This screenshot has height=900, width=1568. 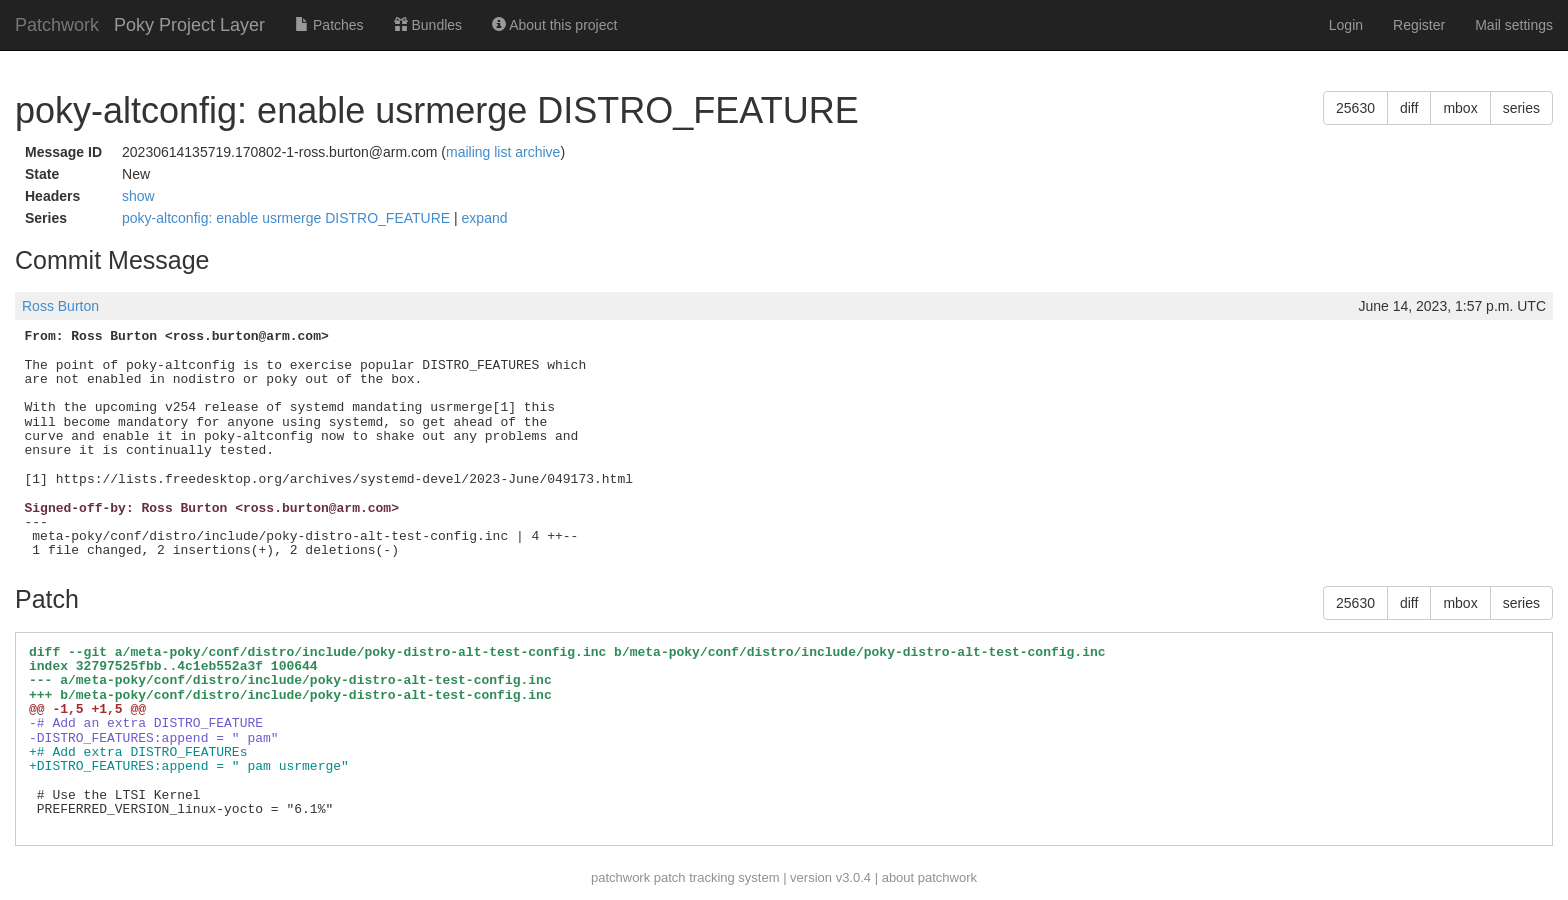 I want to click on Patchwork, so click(x=57, y=25).